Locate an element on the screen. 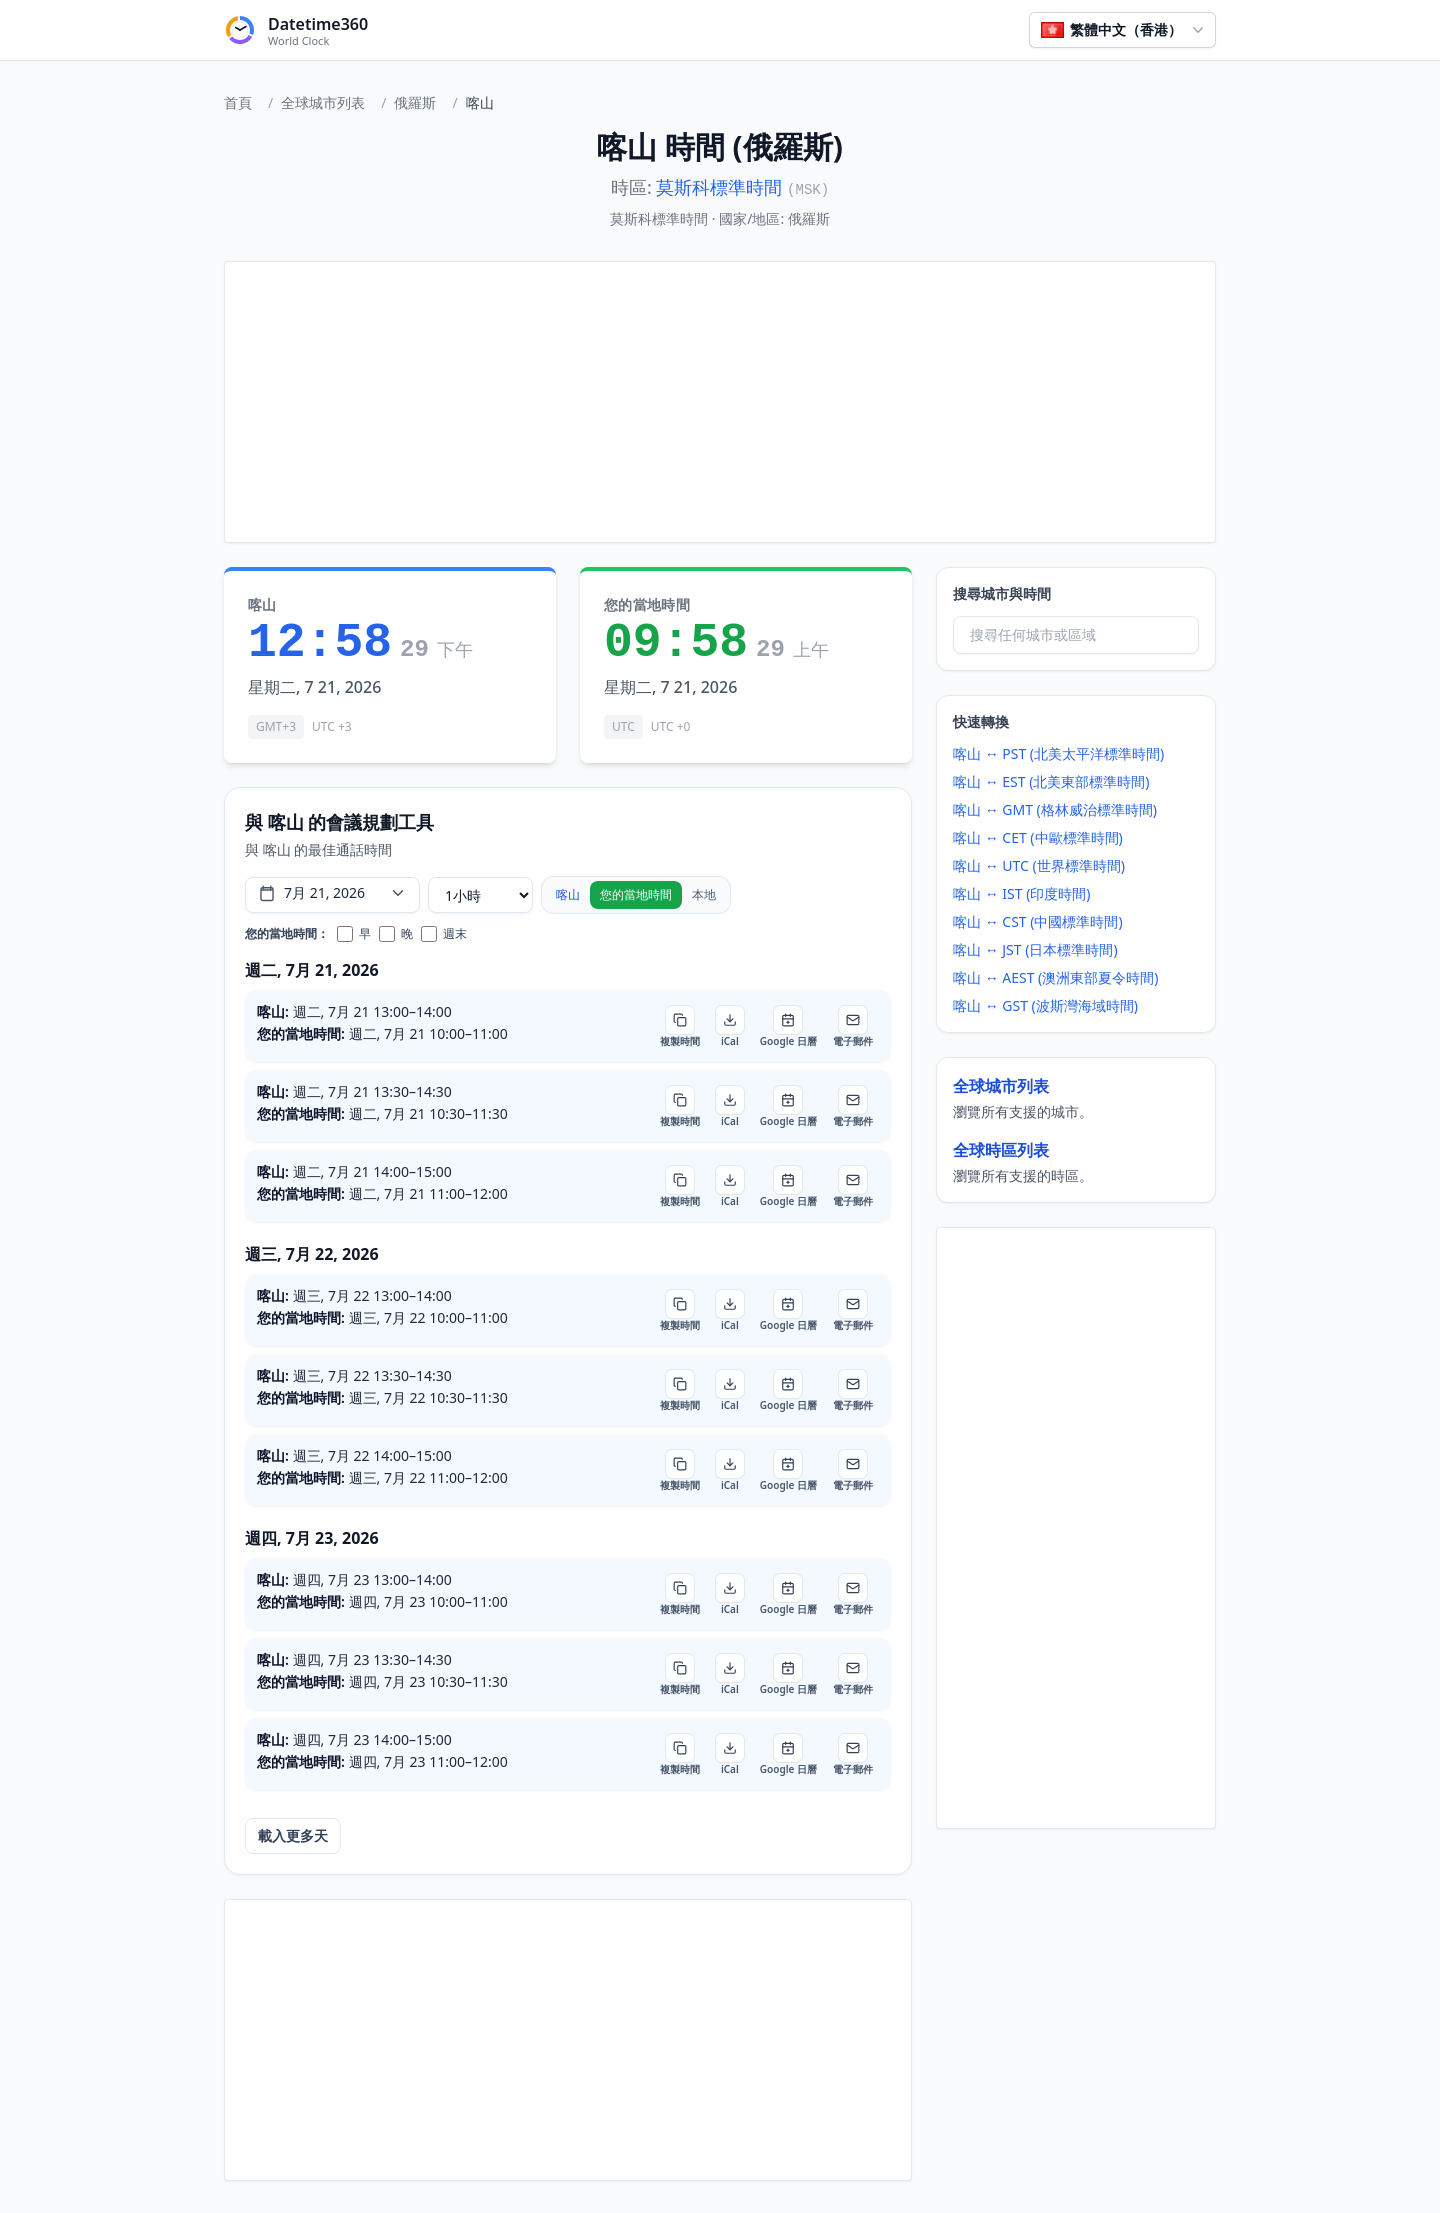  全球時區列表 is located at coordinates (1001, 1150).